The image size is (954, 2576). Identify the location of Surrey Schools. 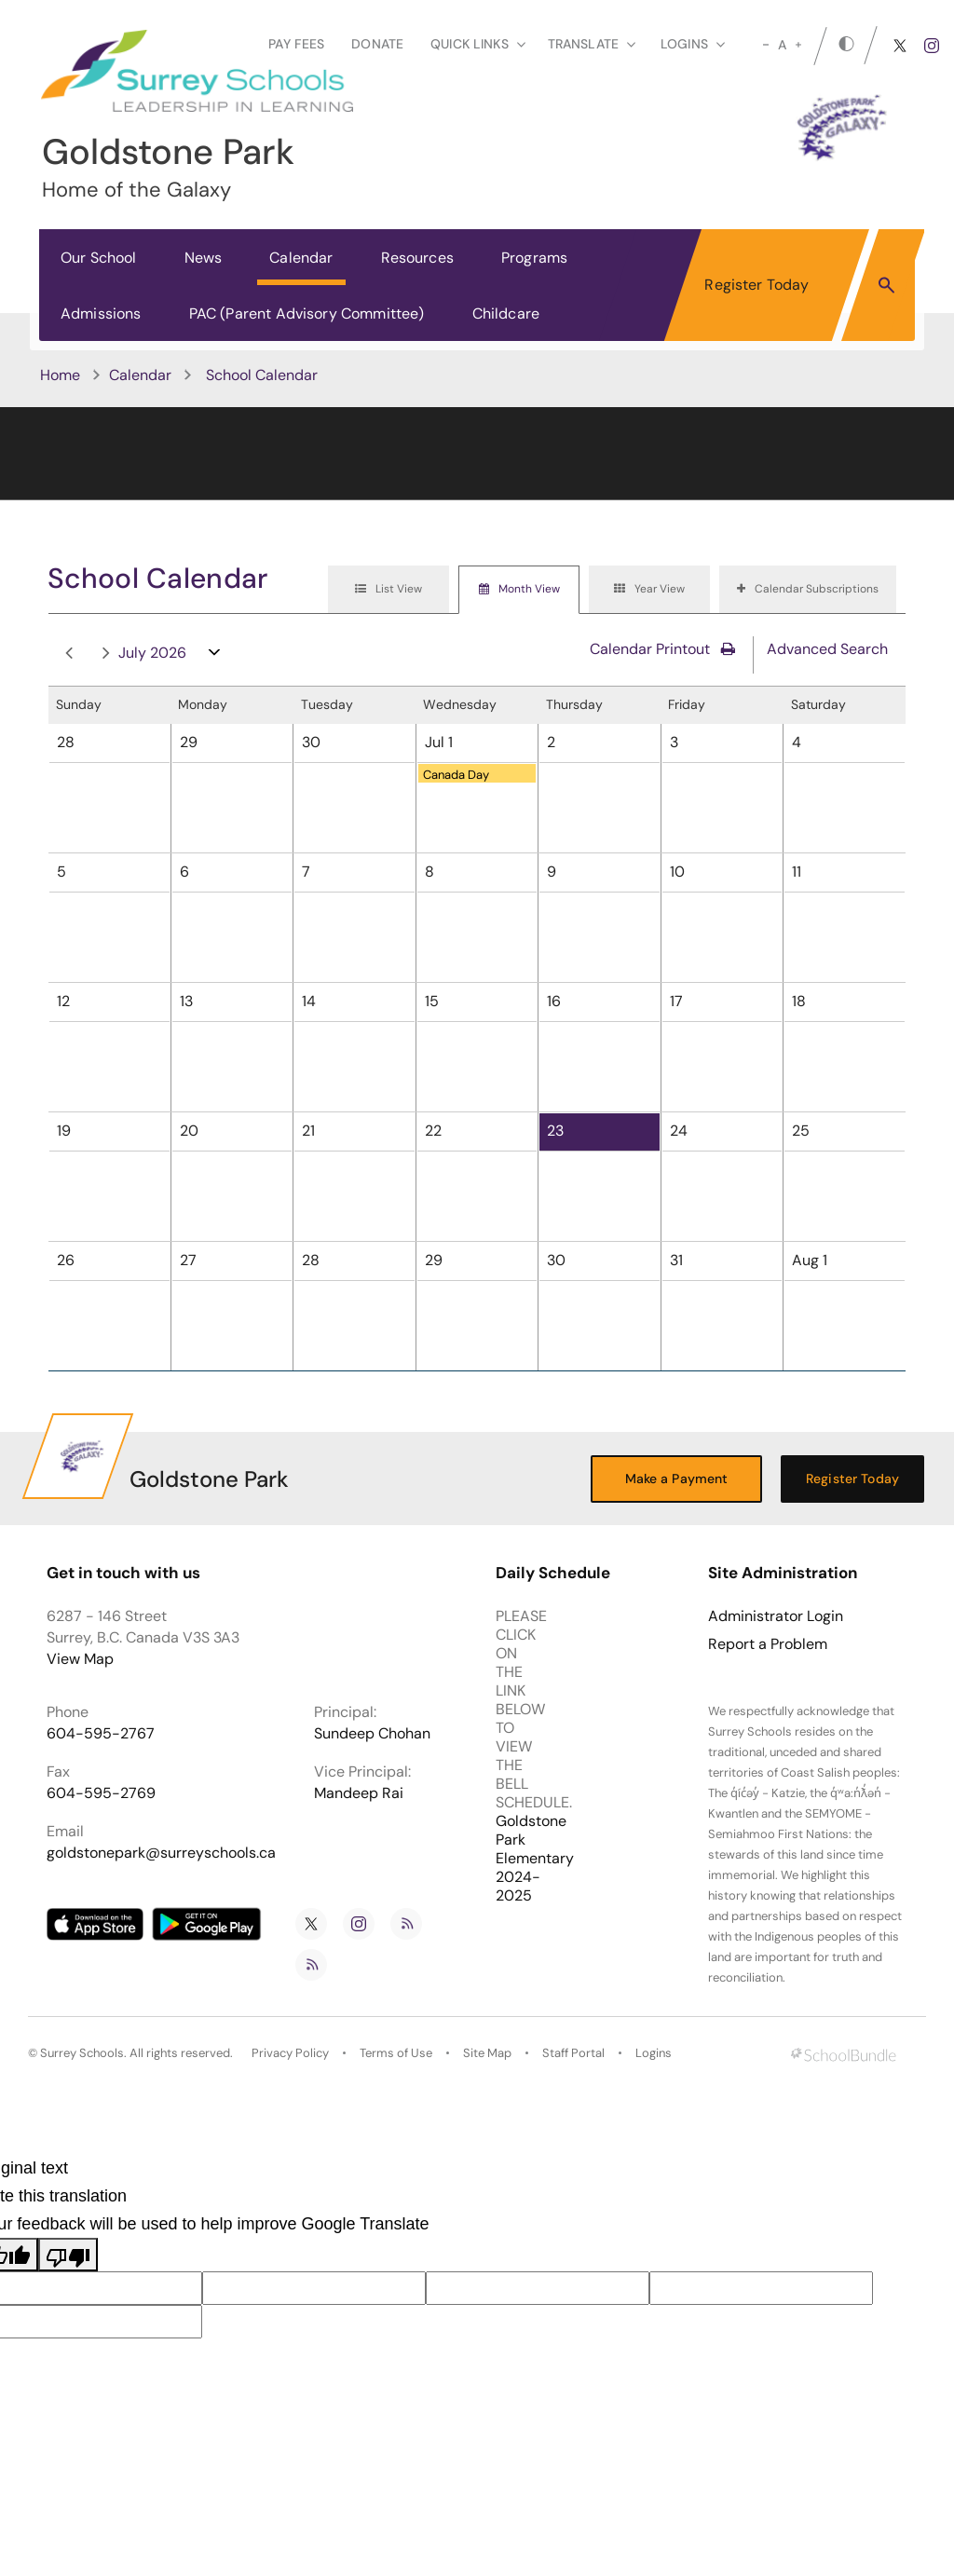
(82, 2053).